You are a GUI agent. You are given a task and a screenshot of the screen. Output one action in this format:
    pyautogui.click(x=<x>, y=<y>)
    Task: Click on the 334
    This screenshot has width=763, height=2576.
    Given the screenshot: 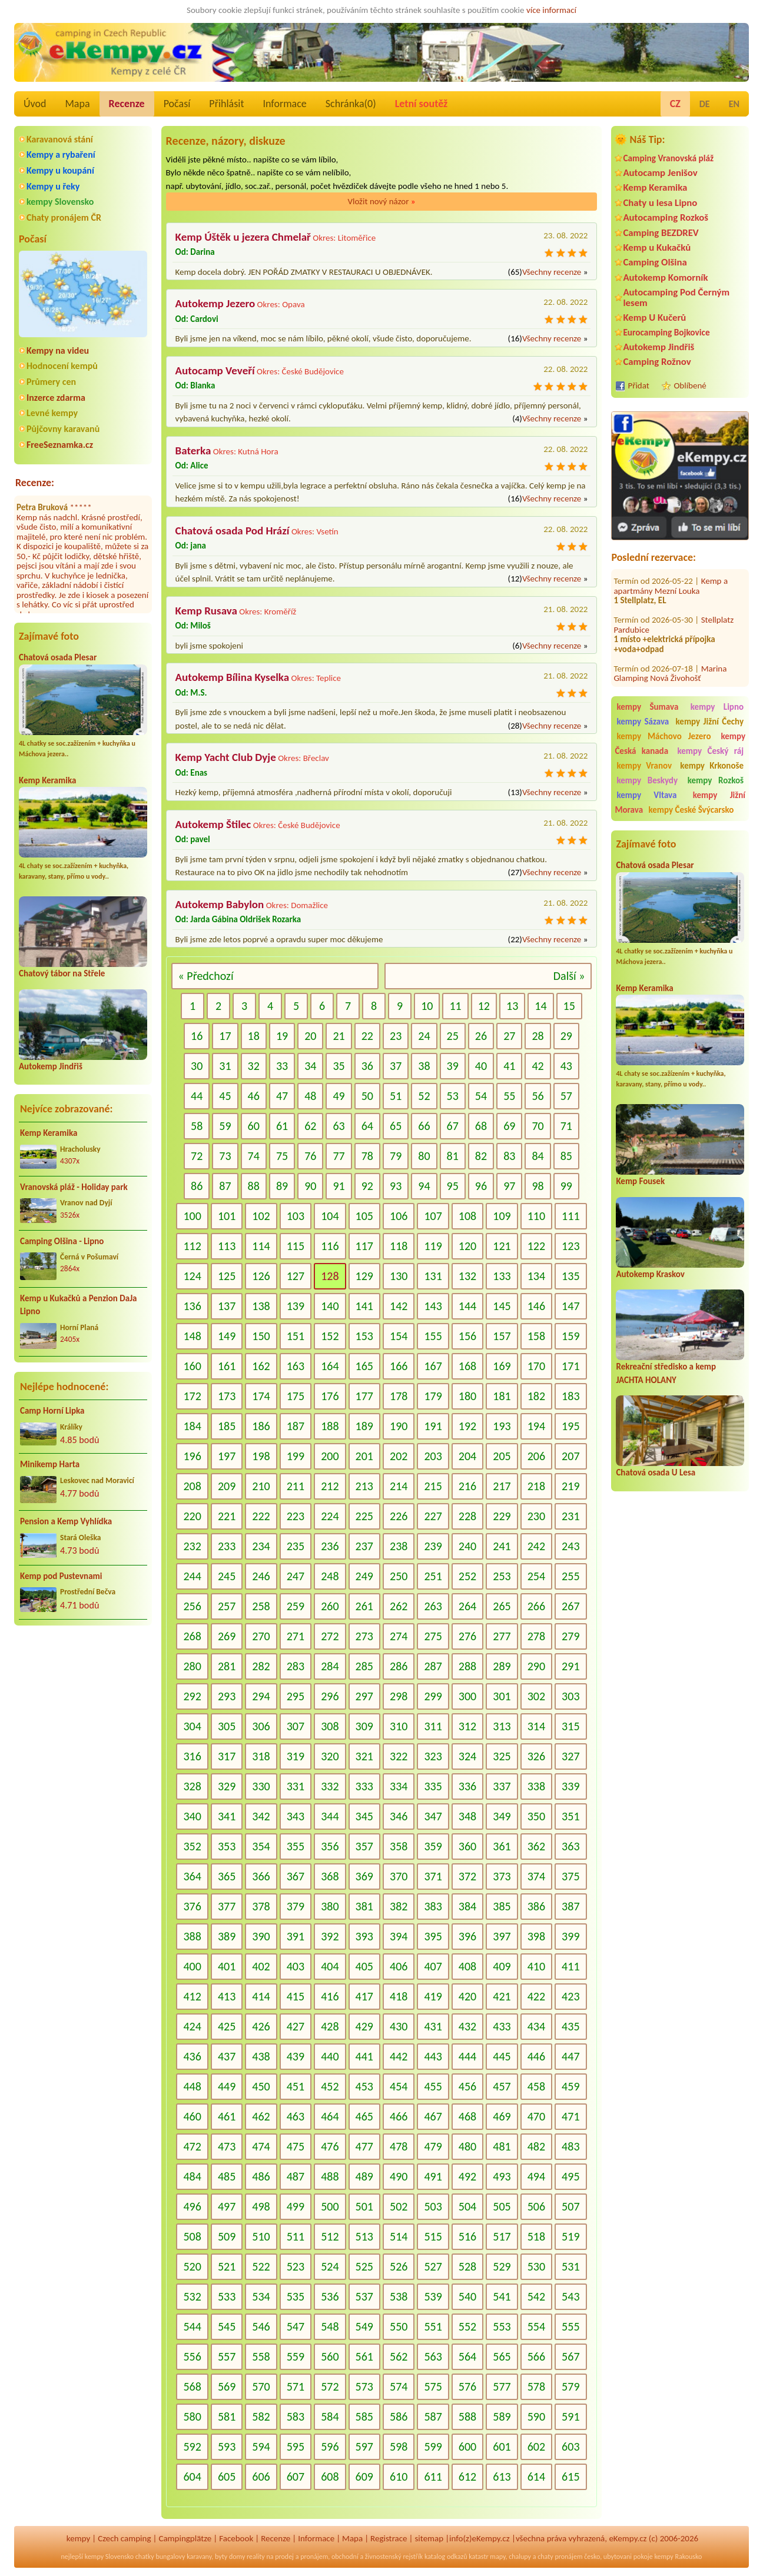 What is the action you would take?
    pyautogui.click(x=398, y=1786)
    